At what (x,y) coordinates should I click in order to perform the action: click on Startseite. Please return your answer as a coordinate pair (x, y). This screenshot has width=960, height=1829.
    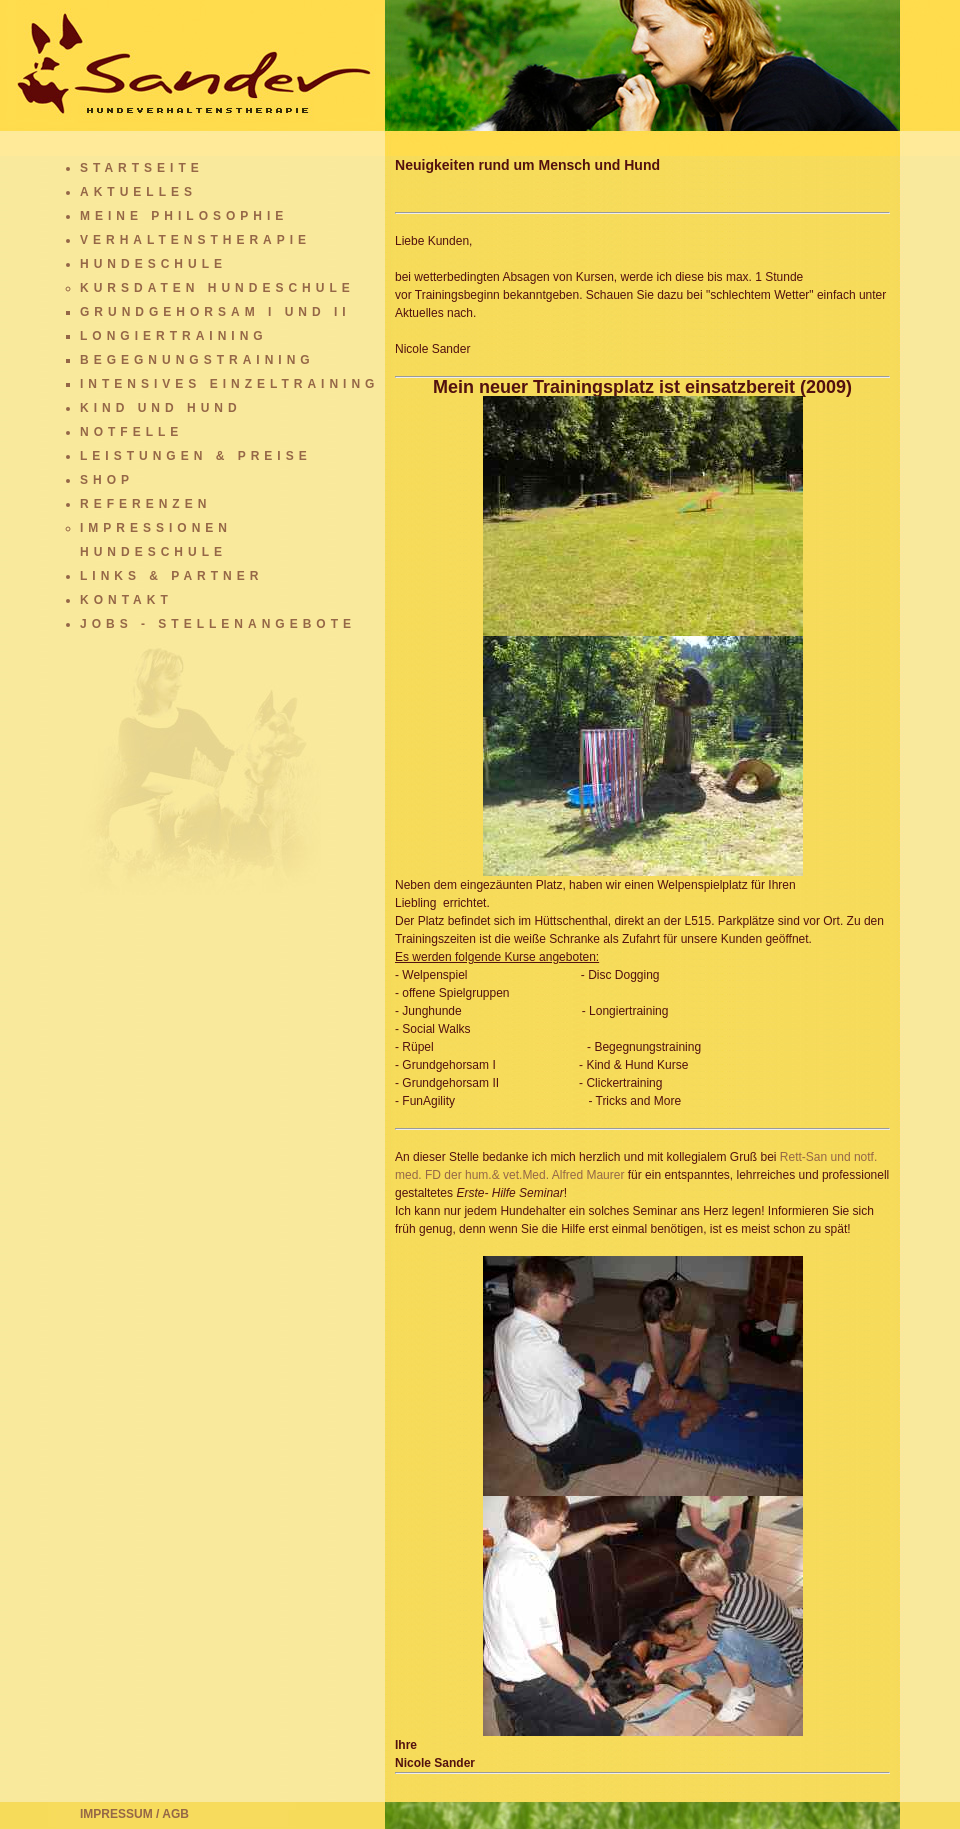
    Looking at the image, I should click on (142, 168).